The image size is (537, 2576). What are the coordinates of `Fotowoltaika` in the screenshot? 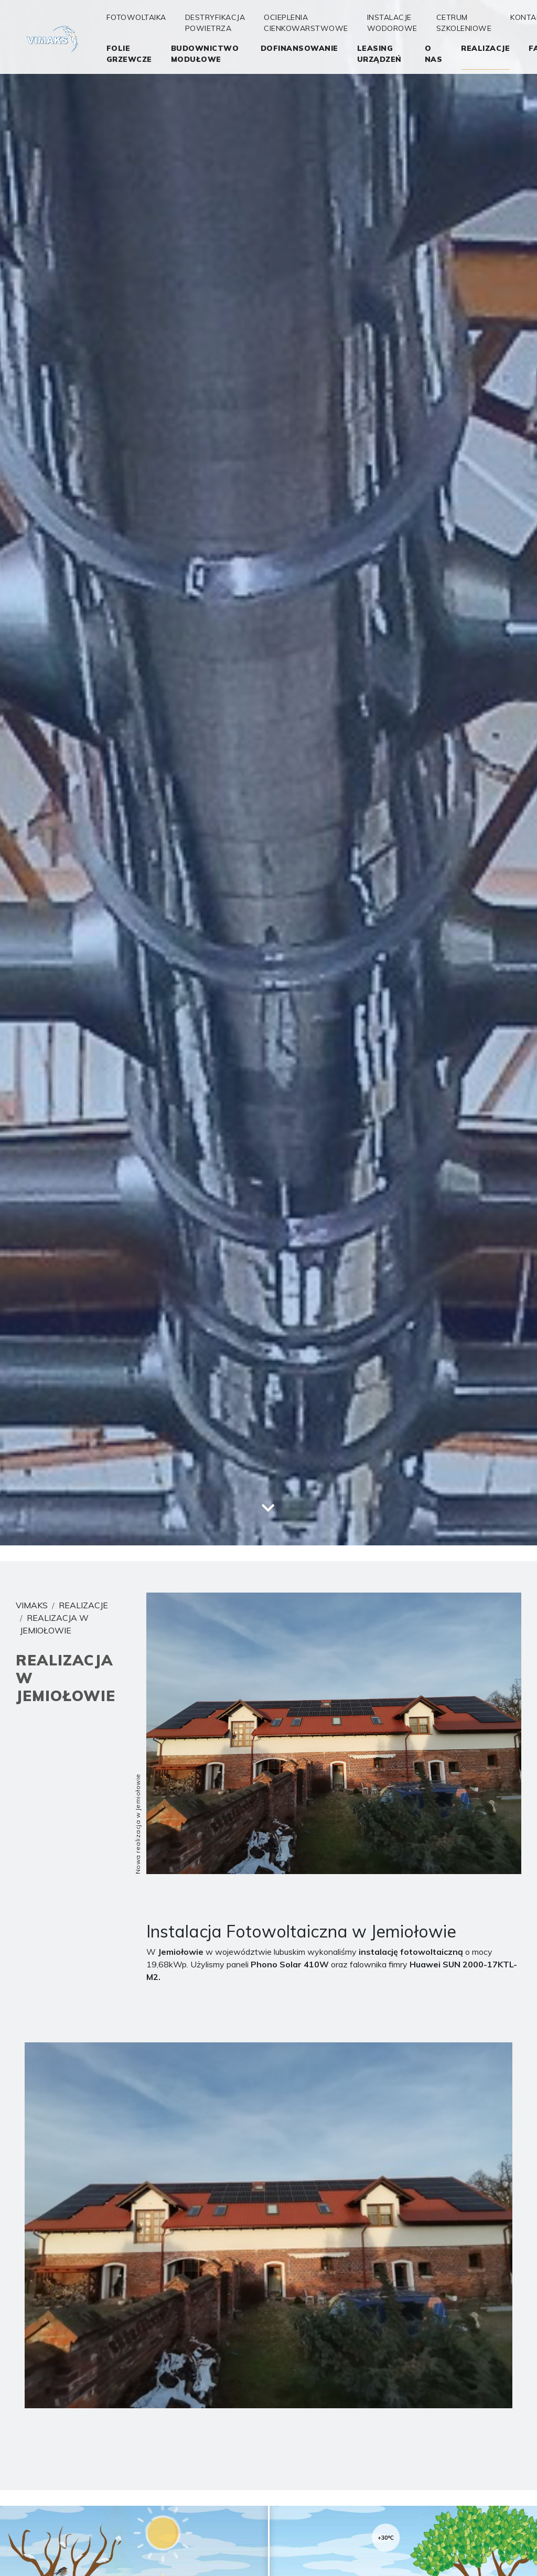 It's located at (136, 17).